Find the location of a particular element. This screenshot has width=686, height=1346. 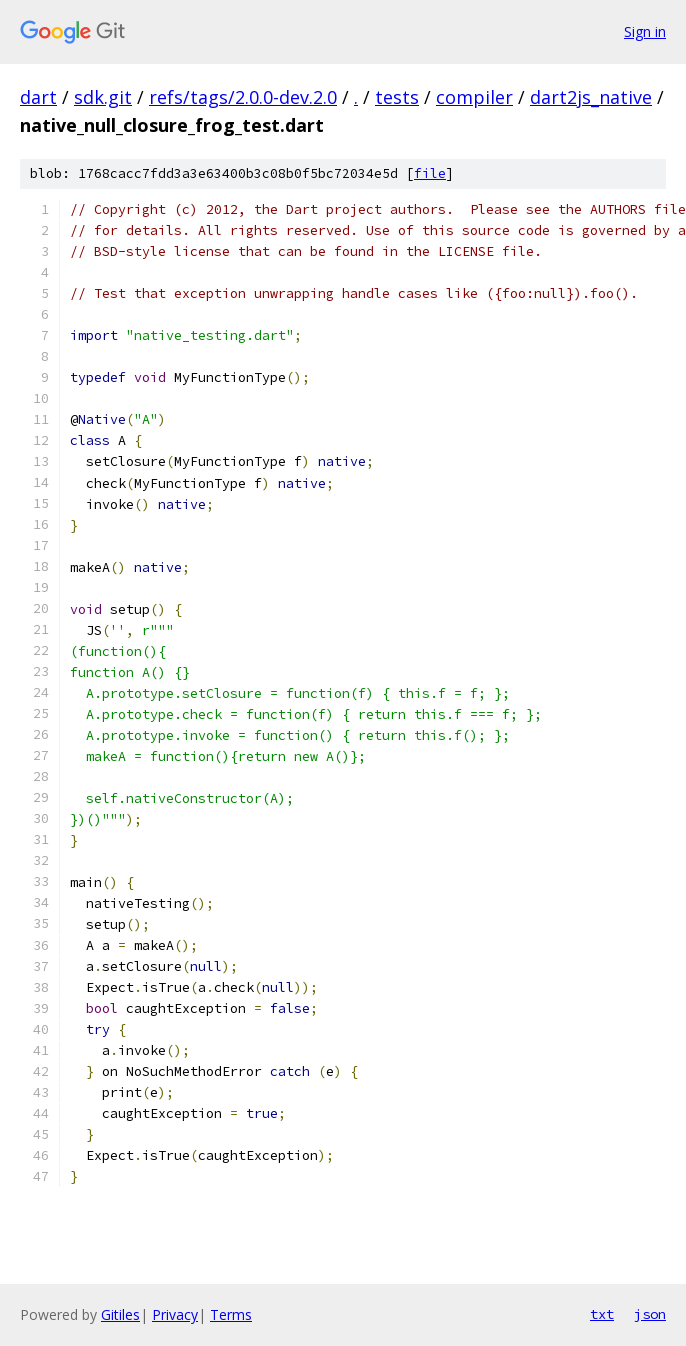

txt is located at coordinates (602, 1314).